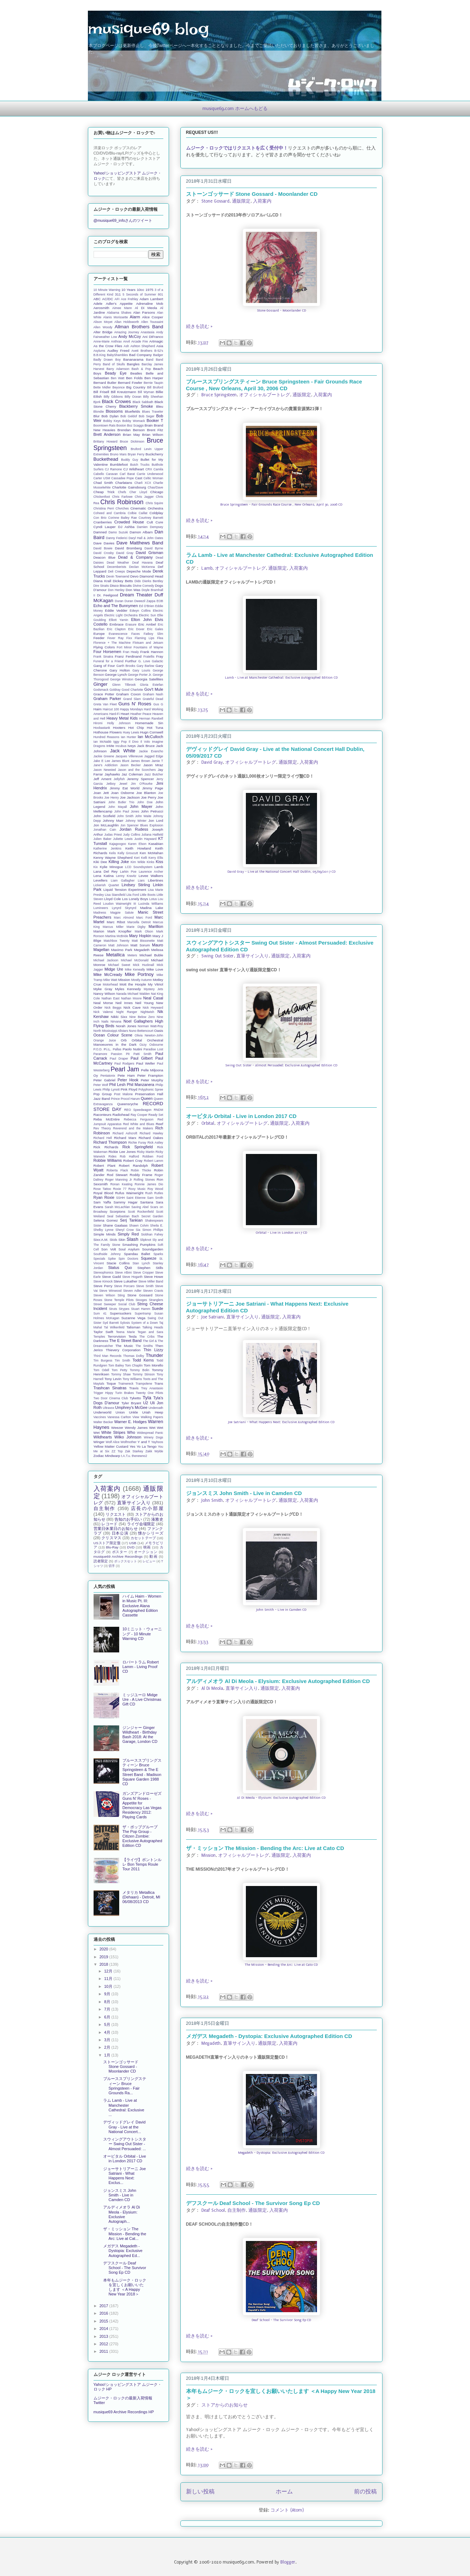  I want to click on ライヴ会場限定, so click(141, 1524).